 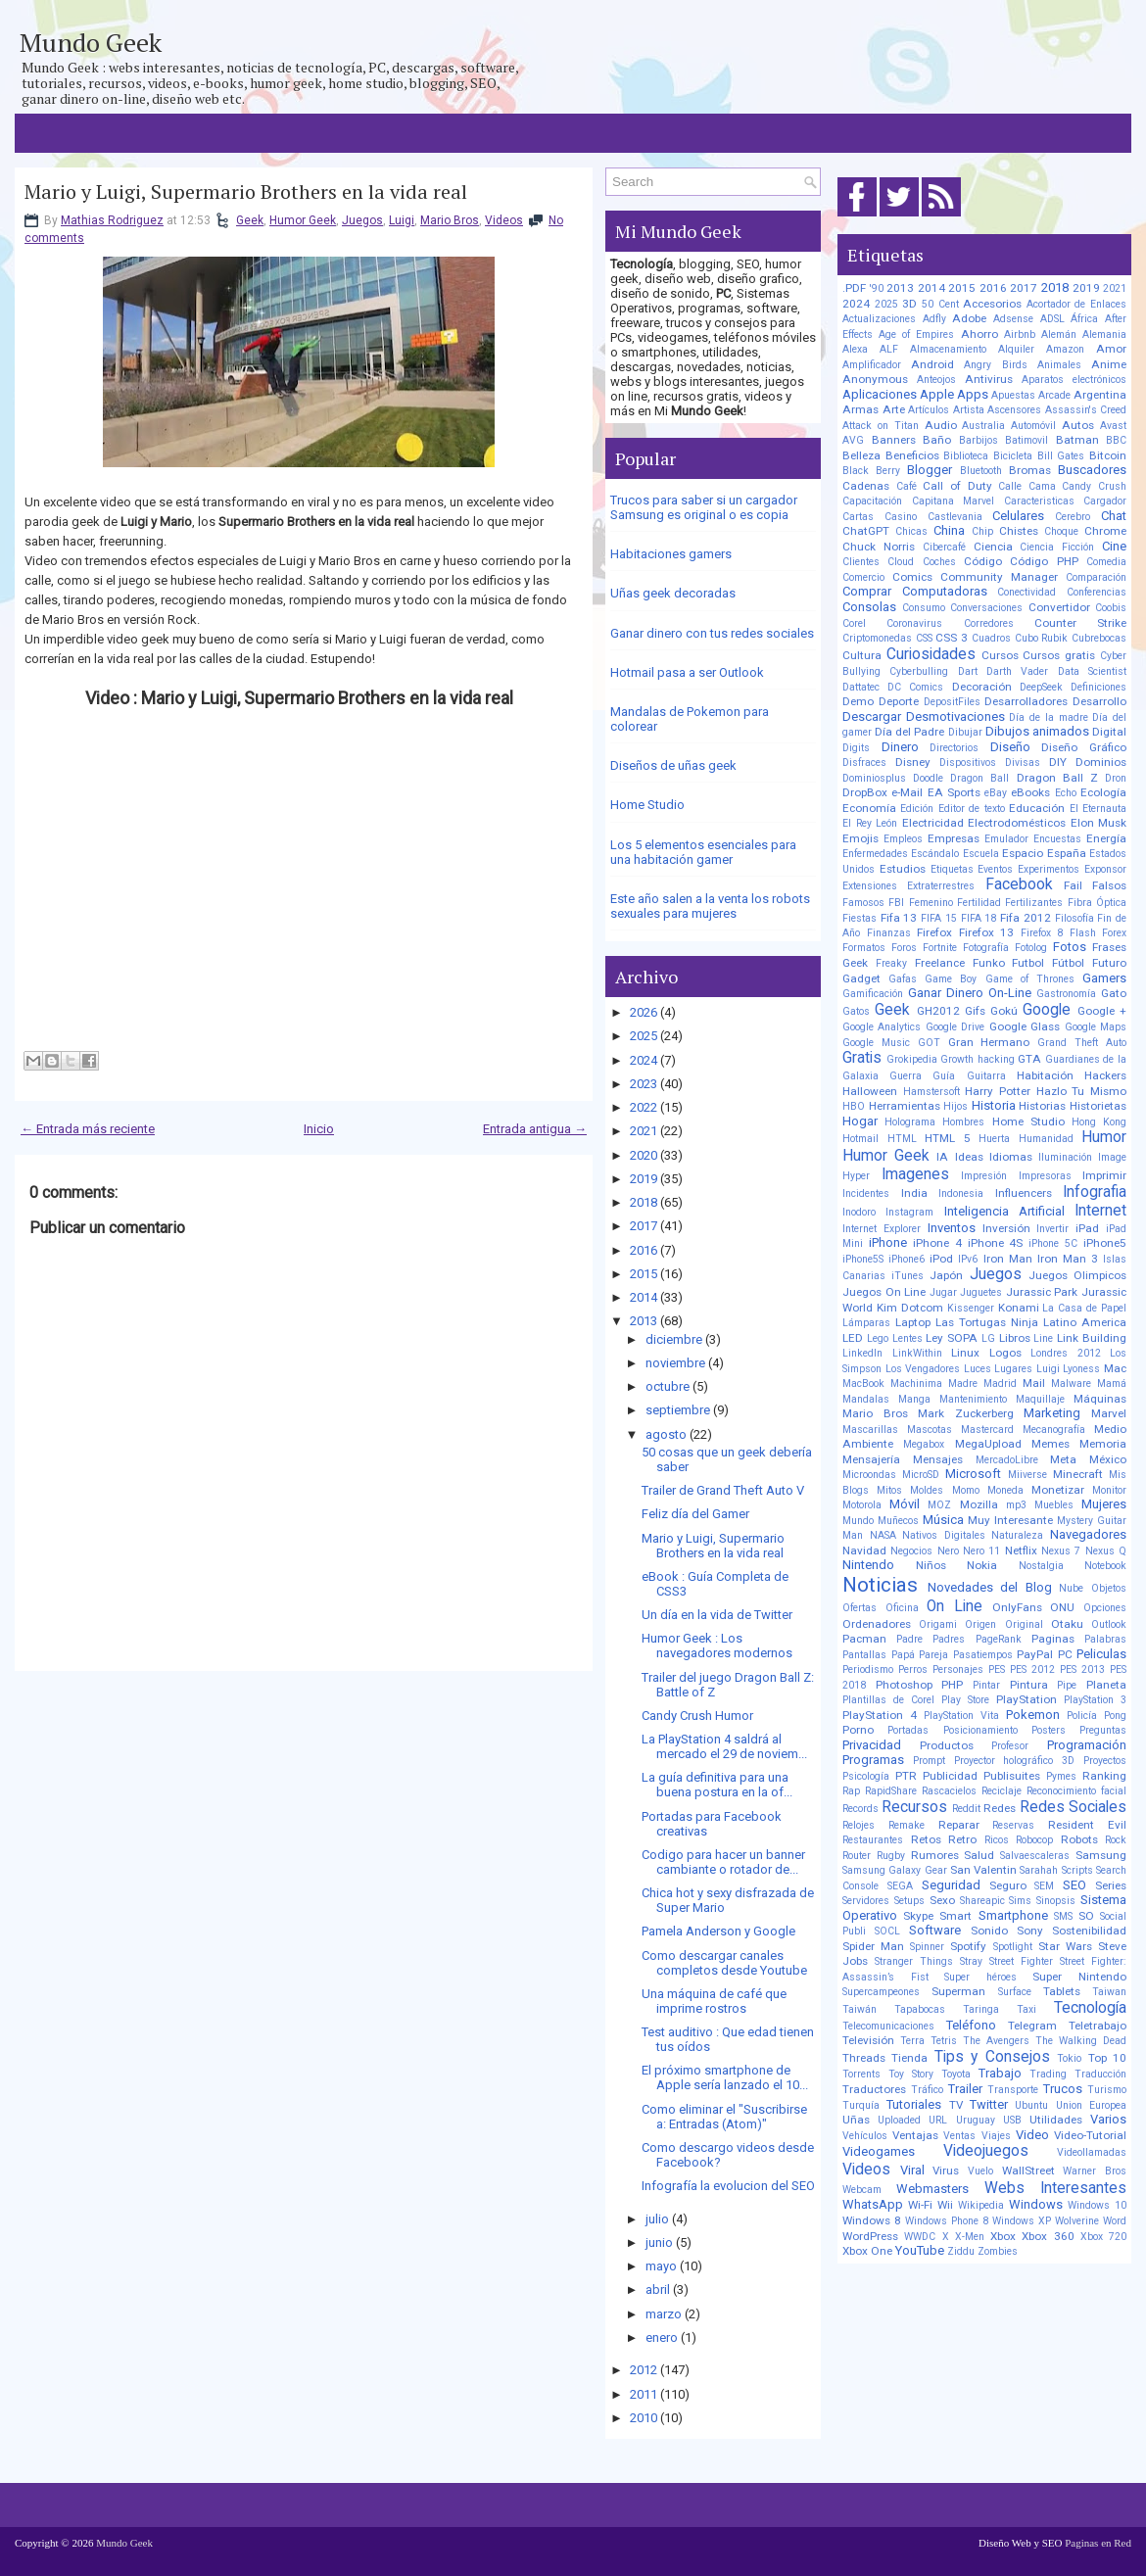 I want to click on Trabajo, so click(x=1000, y=2073).